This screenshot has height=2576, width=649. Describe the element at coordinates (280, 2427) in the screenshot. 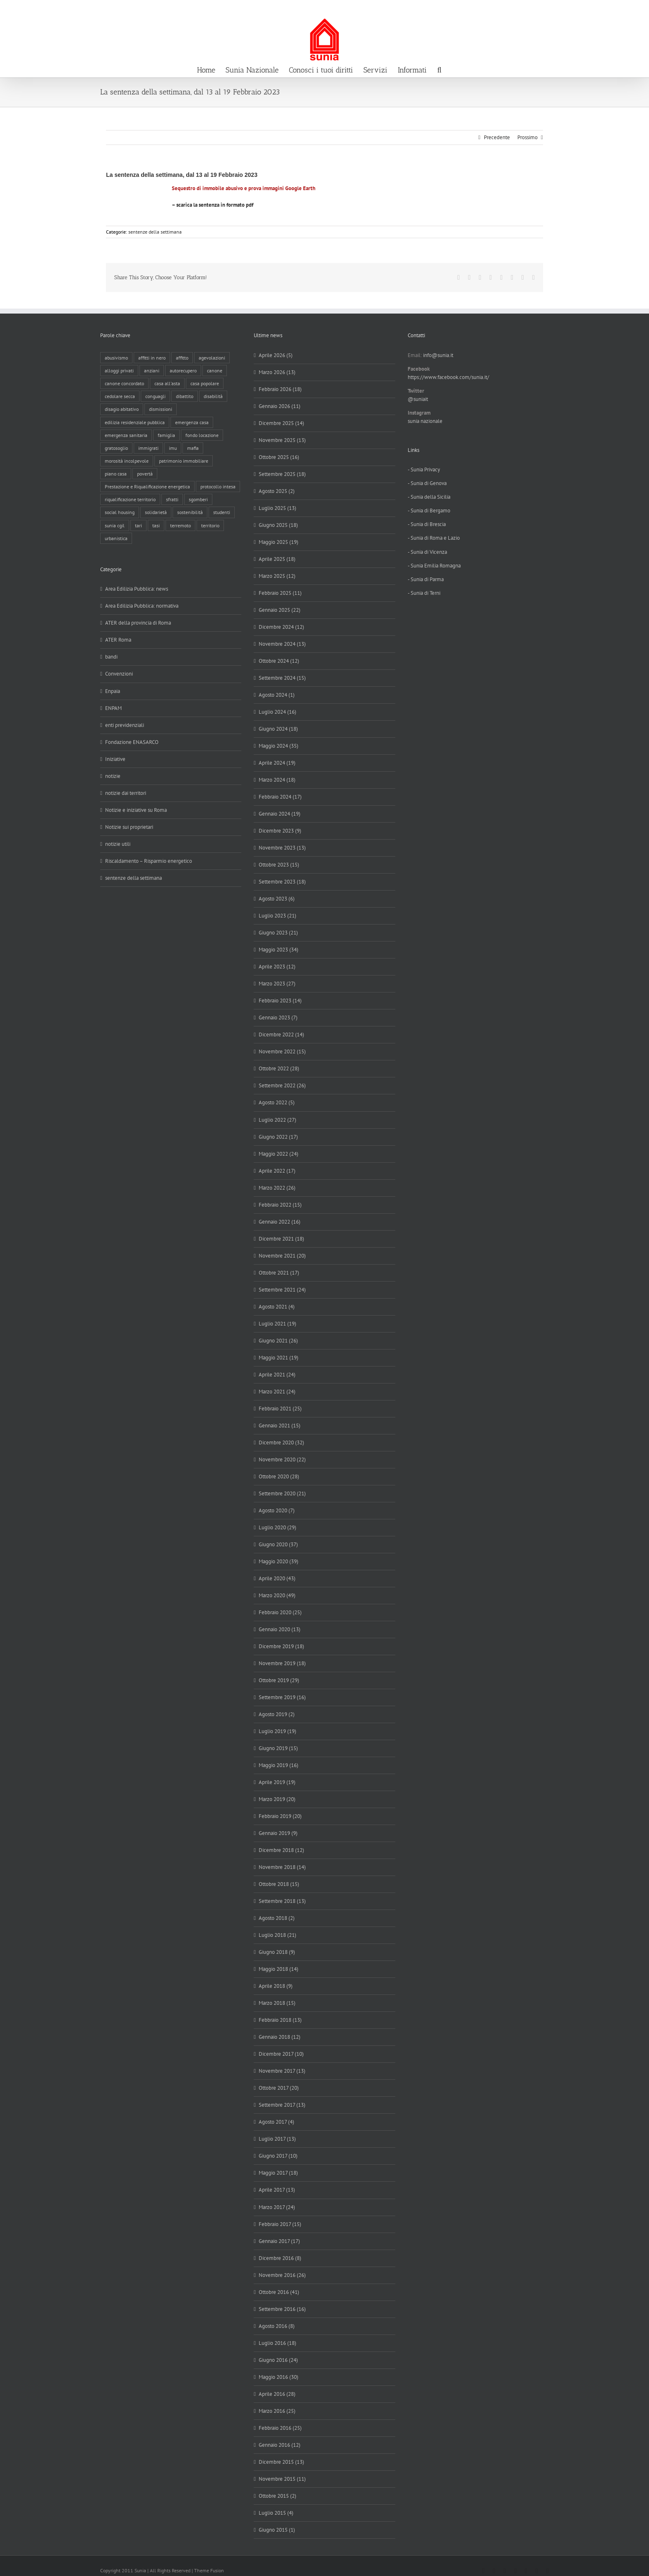

I see `Febbraio 2016 (25)` at that location.